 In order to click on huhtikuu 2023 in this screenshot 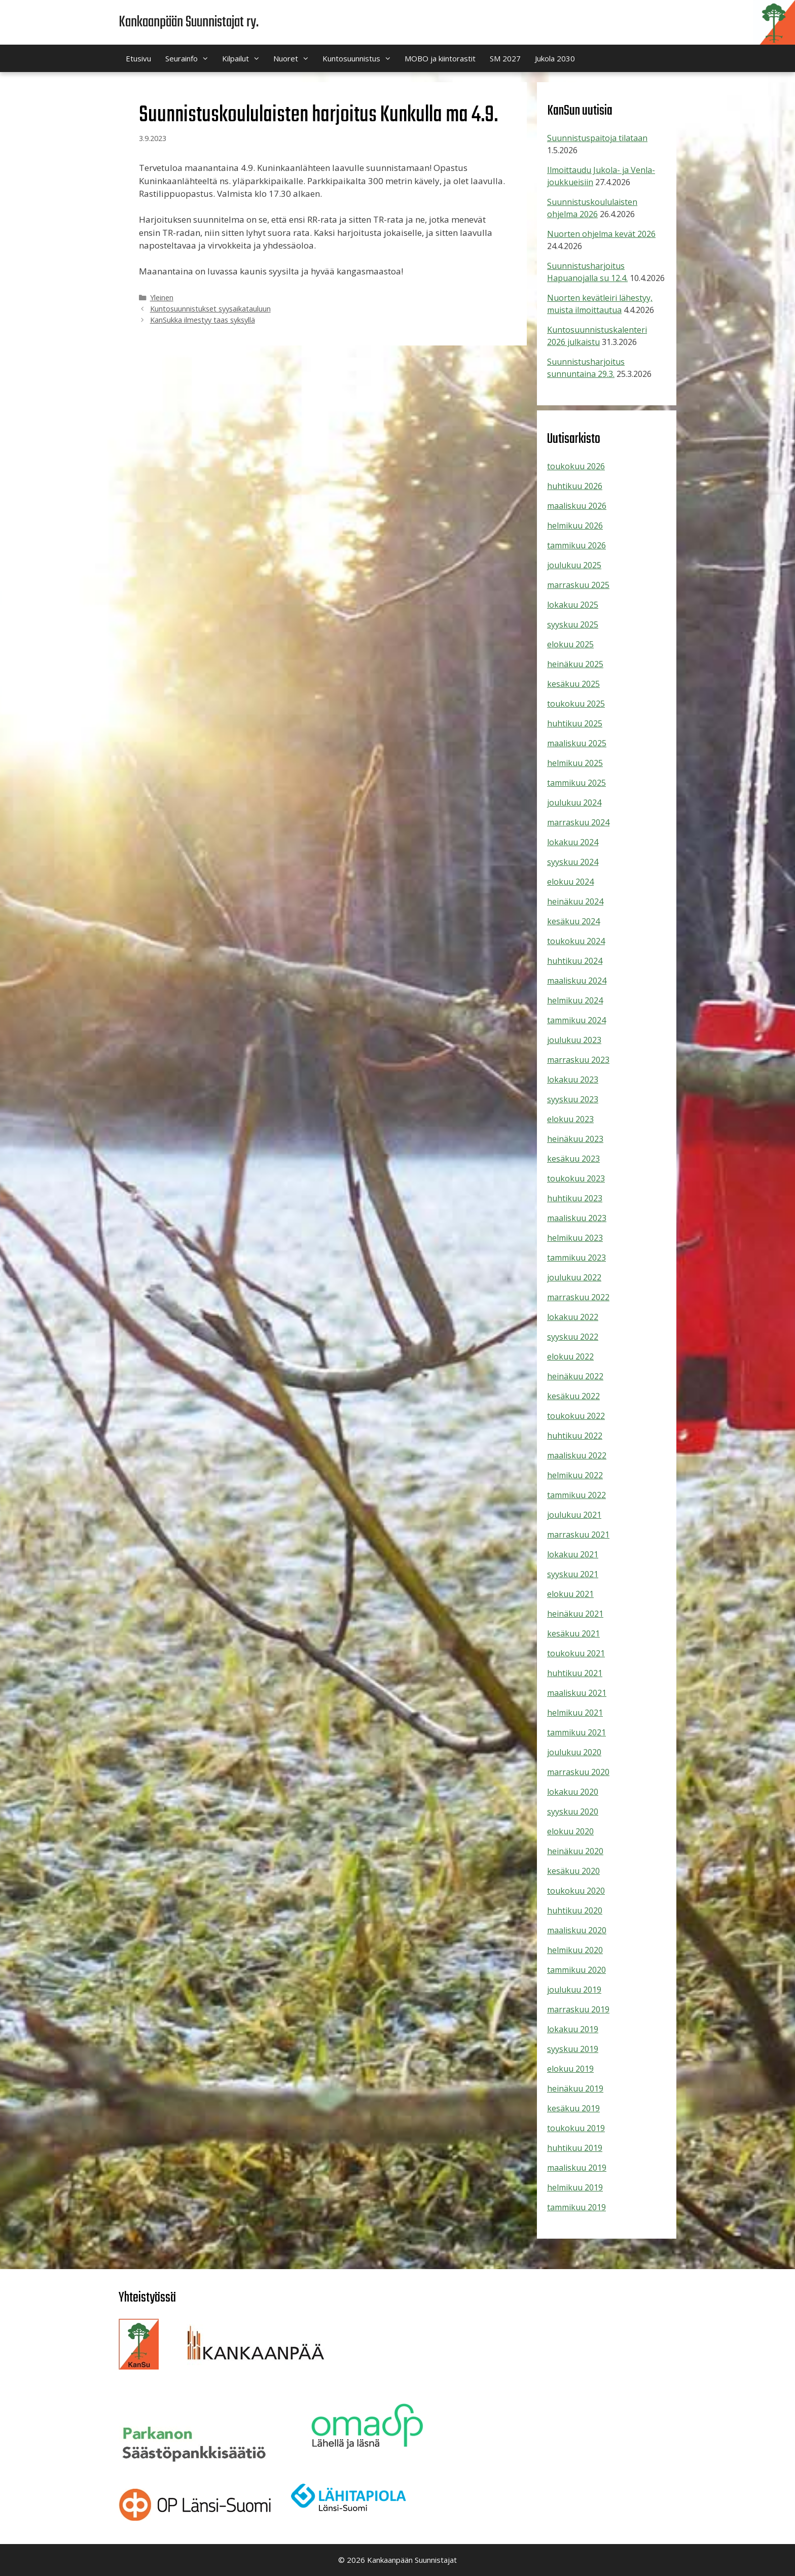, I will do `click(574, 1198)`.